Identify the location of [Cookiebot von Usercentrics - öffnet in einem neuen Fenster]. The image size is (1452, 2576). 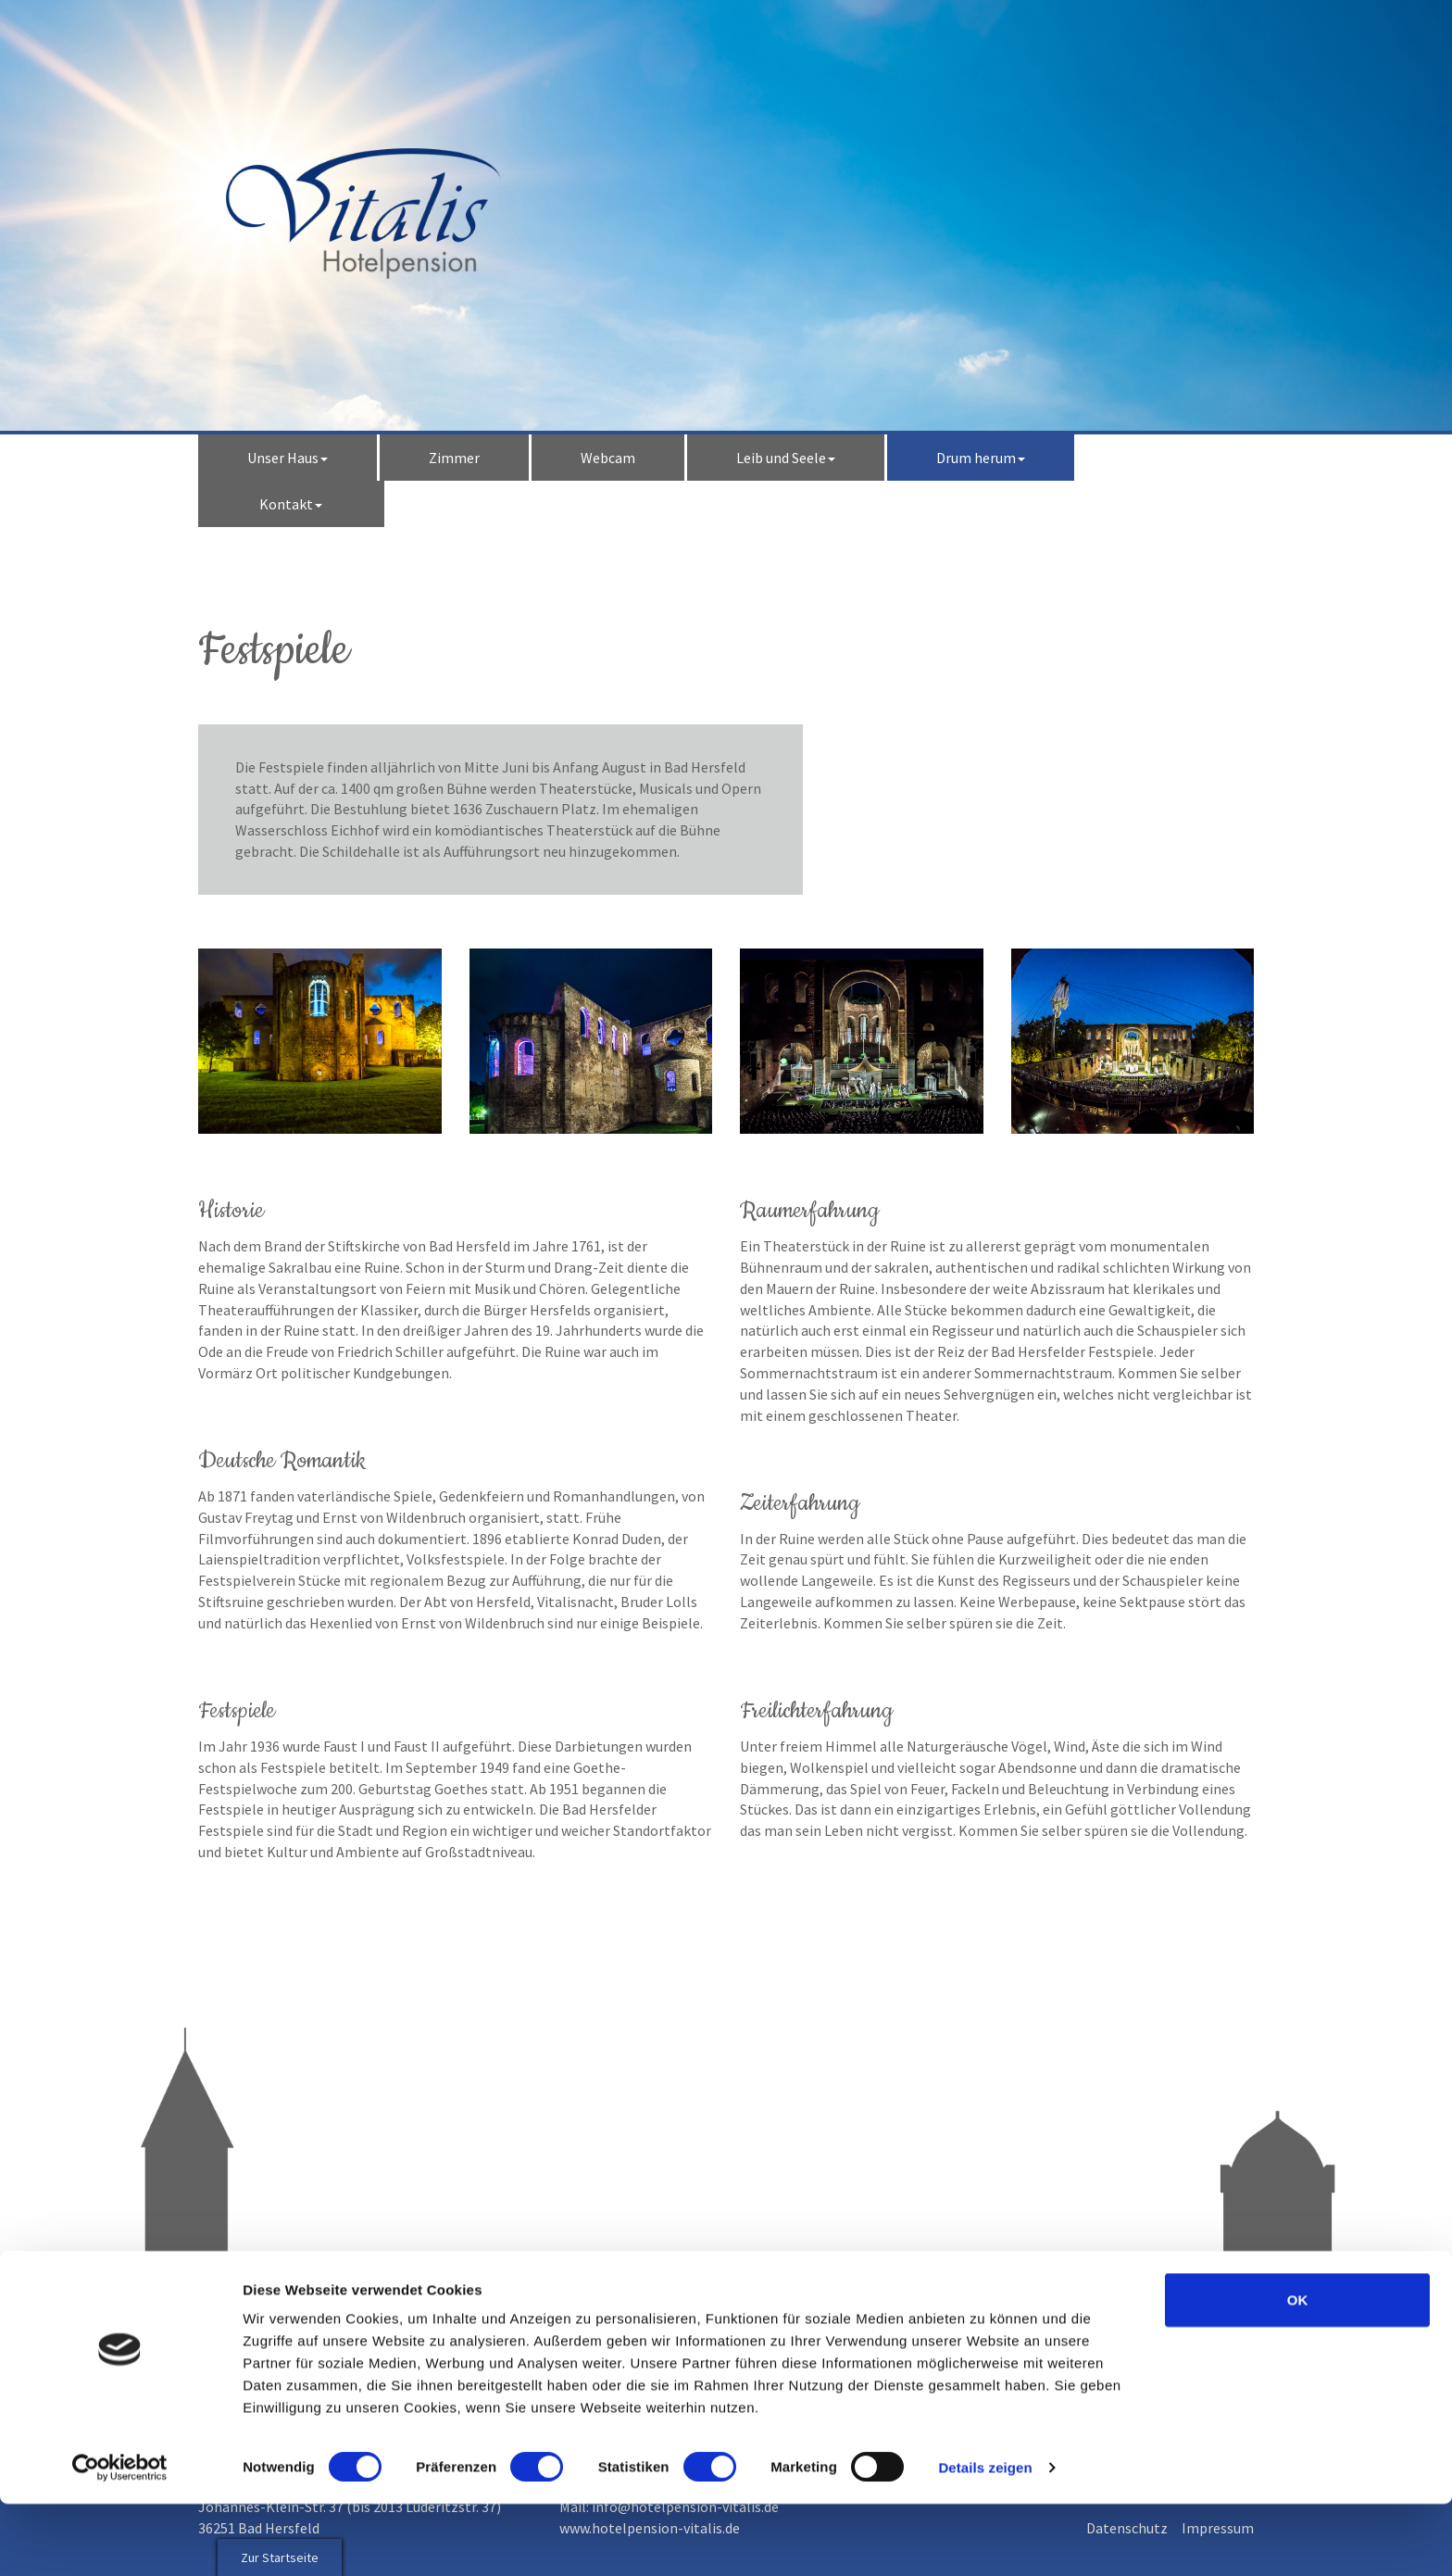
(120, 2540).